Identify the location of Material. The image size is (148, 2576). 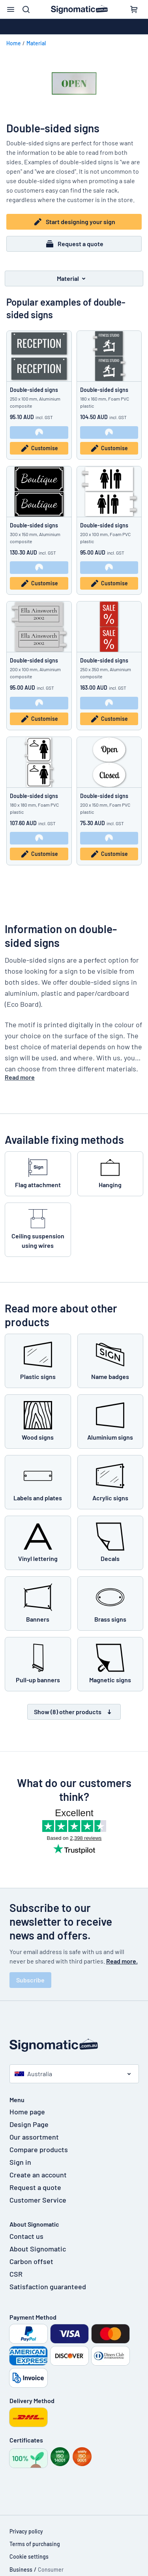
(36, 43).